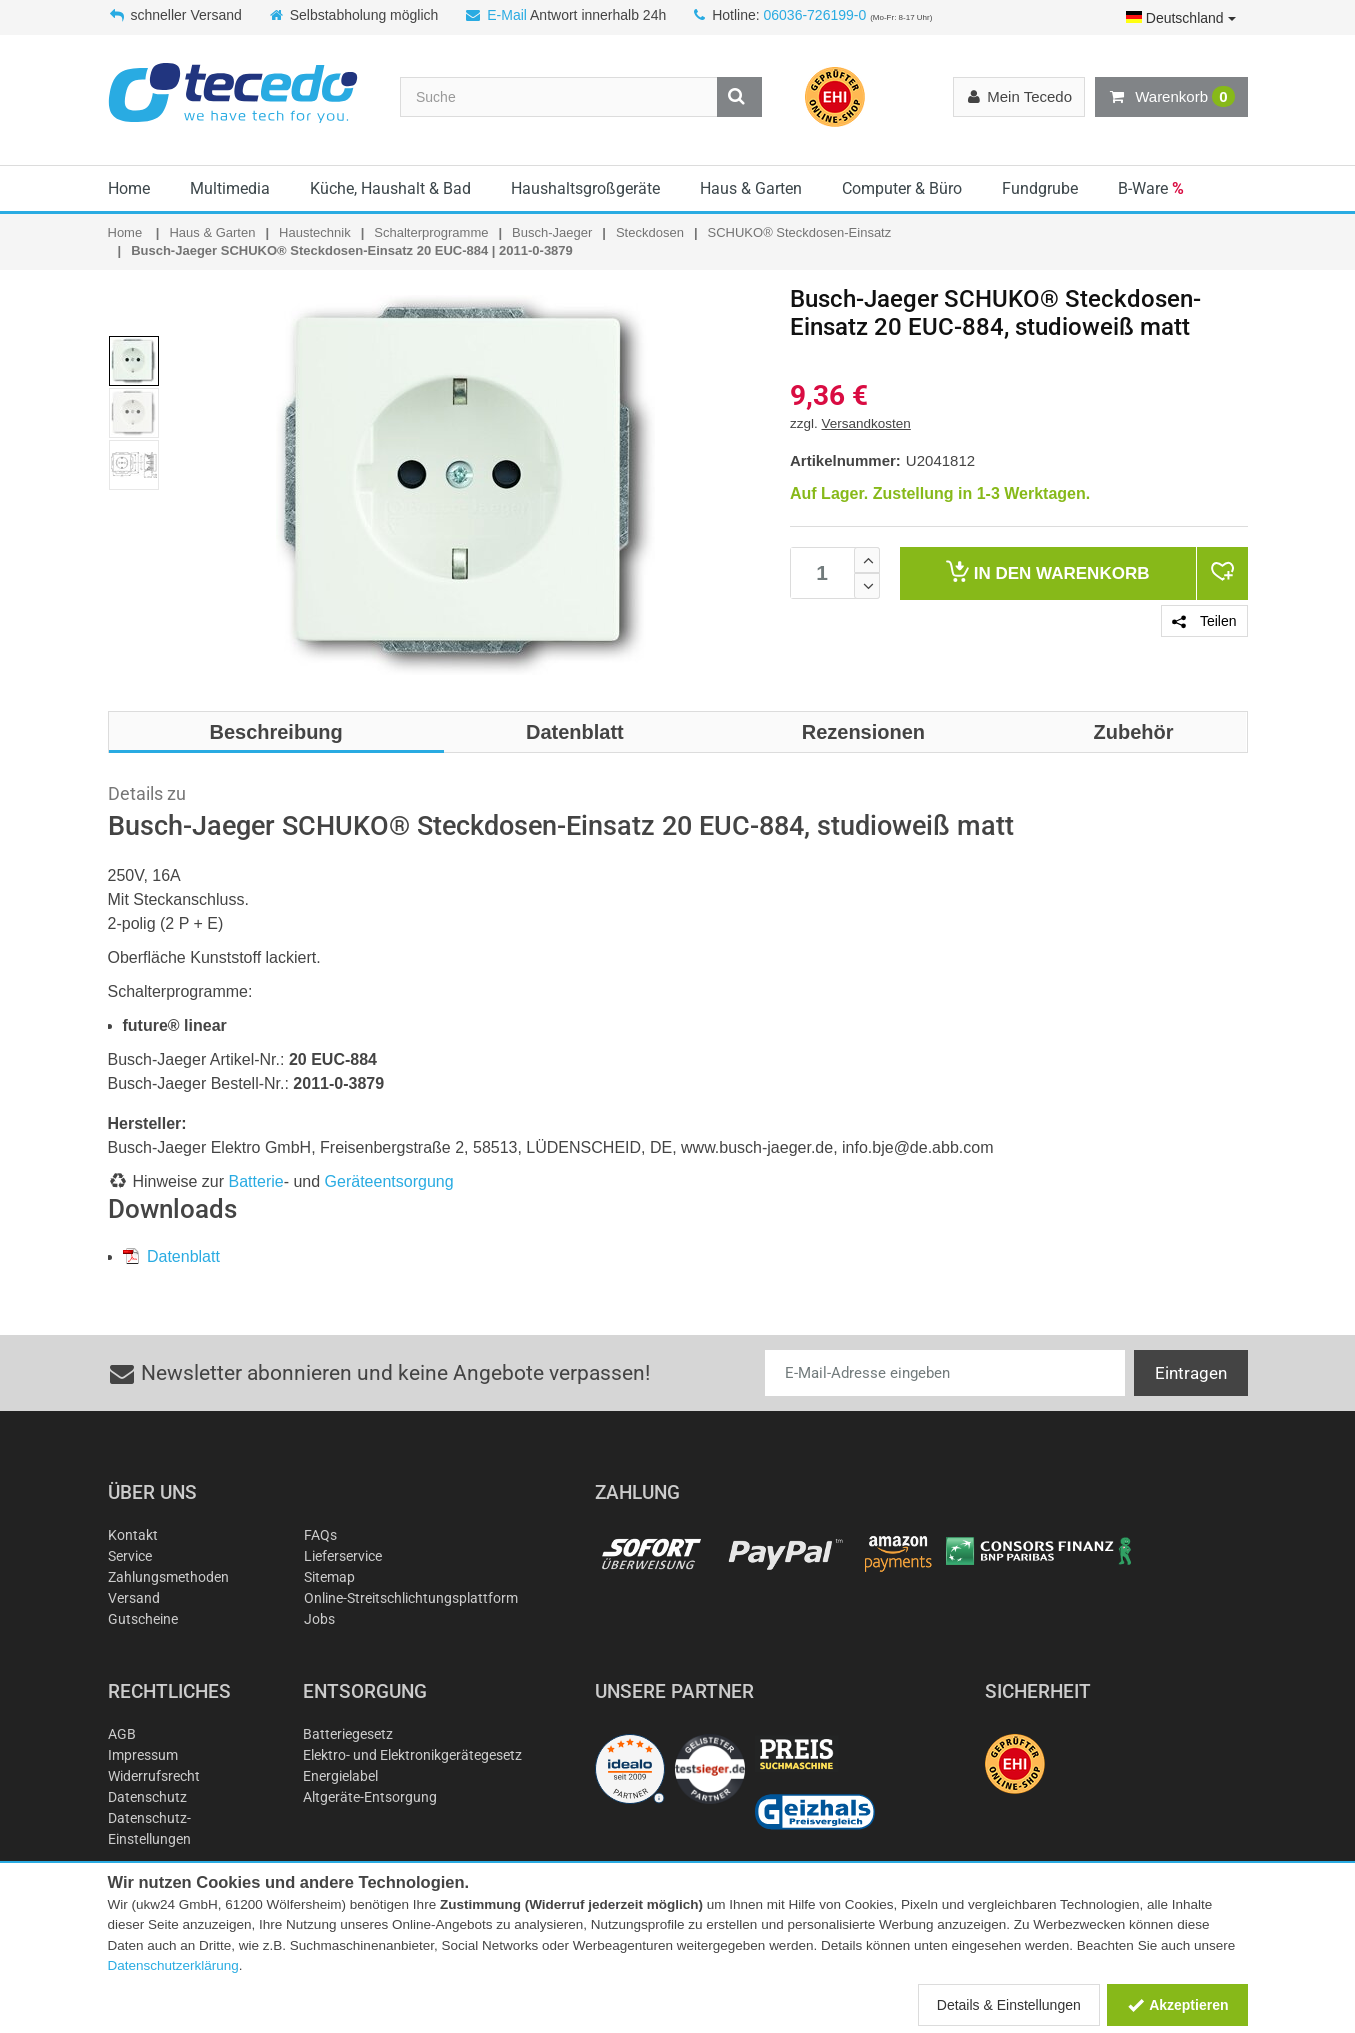 The image size is (1355, 2033). I want to click on Zahlungsmethoden, so click(168, 1577).